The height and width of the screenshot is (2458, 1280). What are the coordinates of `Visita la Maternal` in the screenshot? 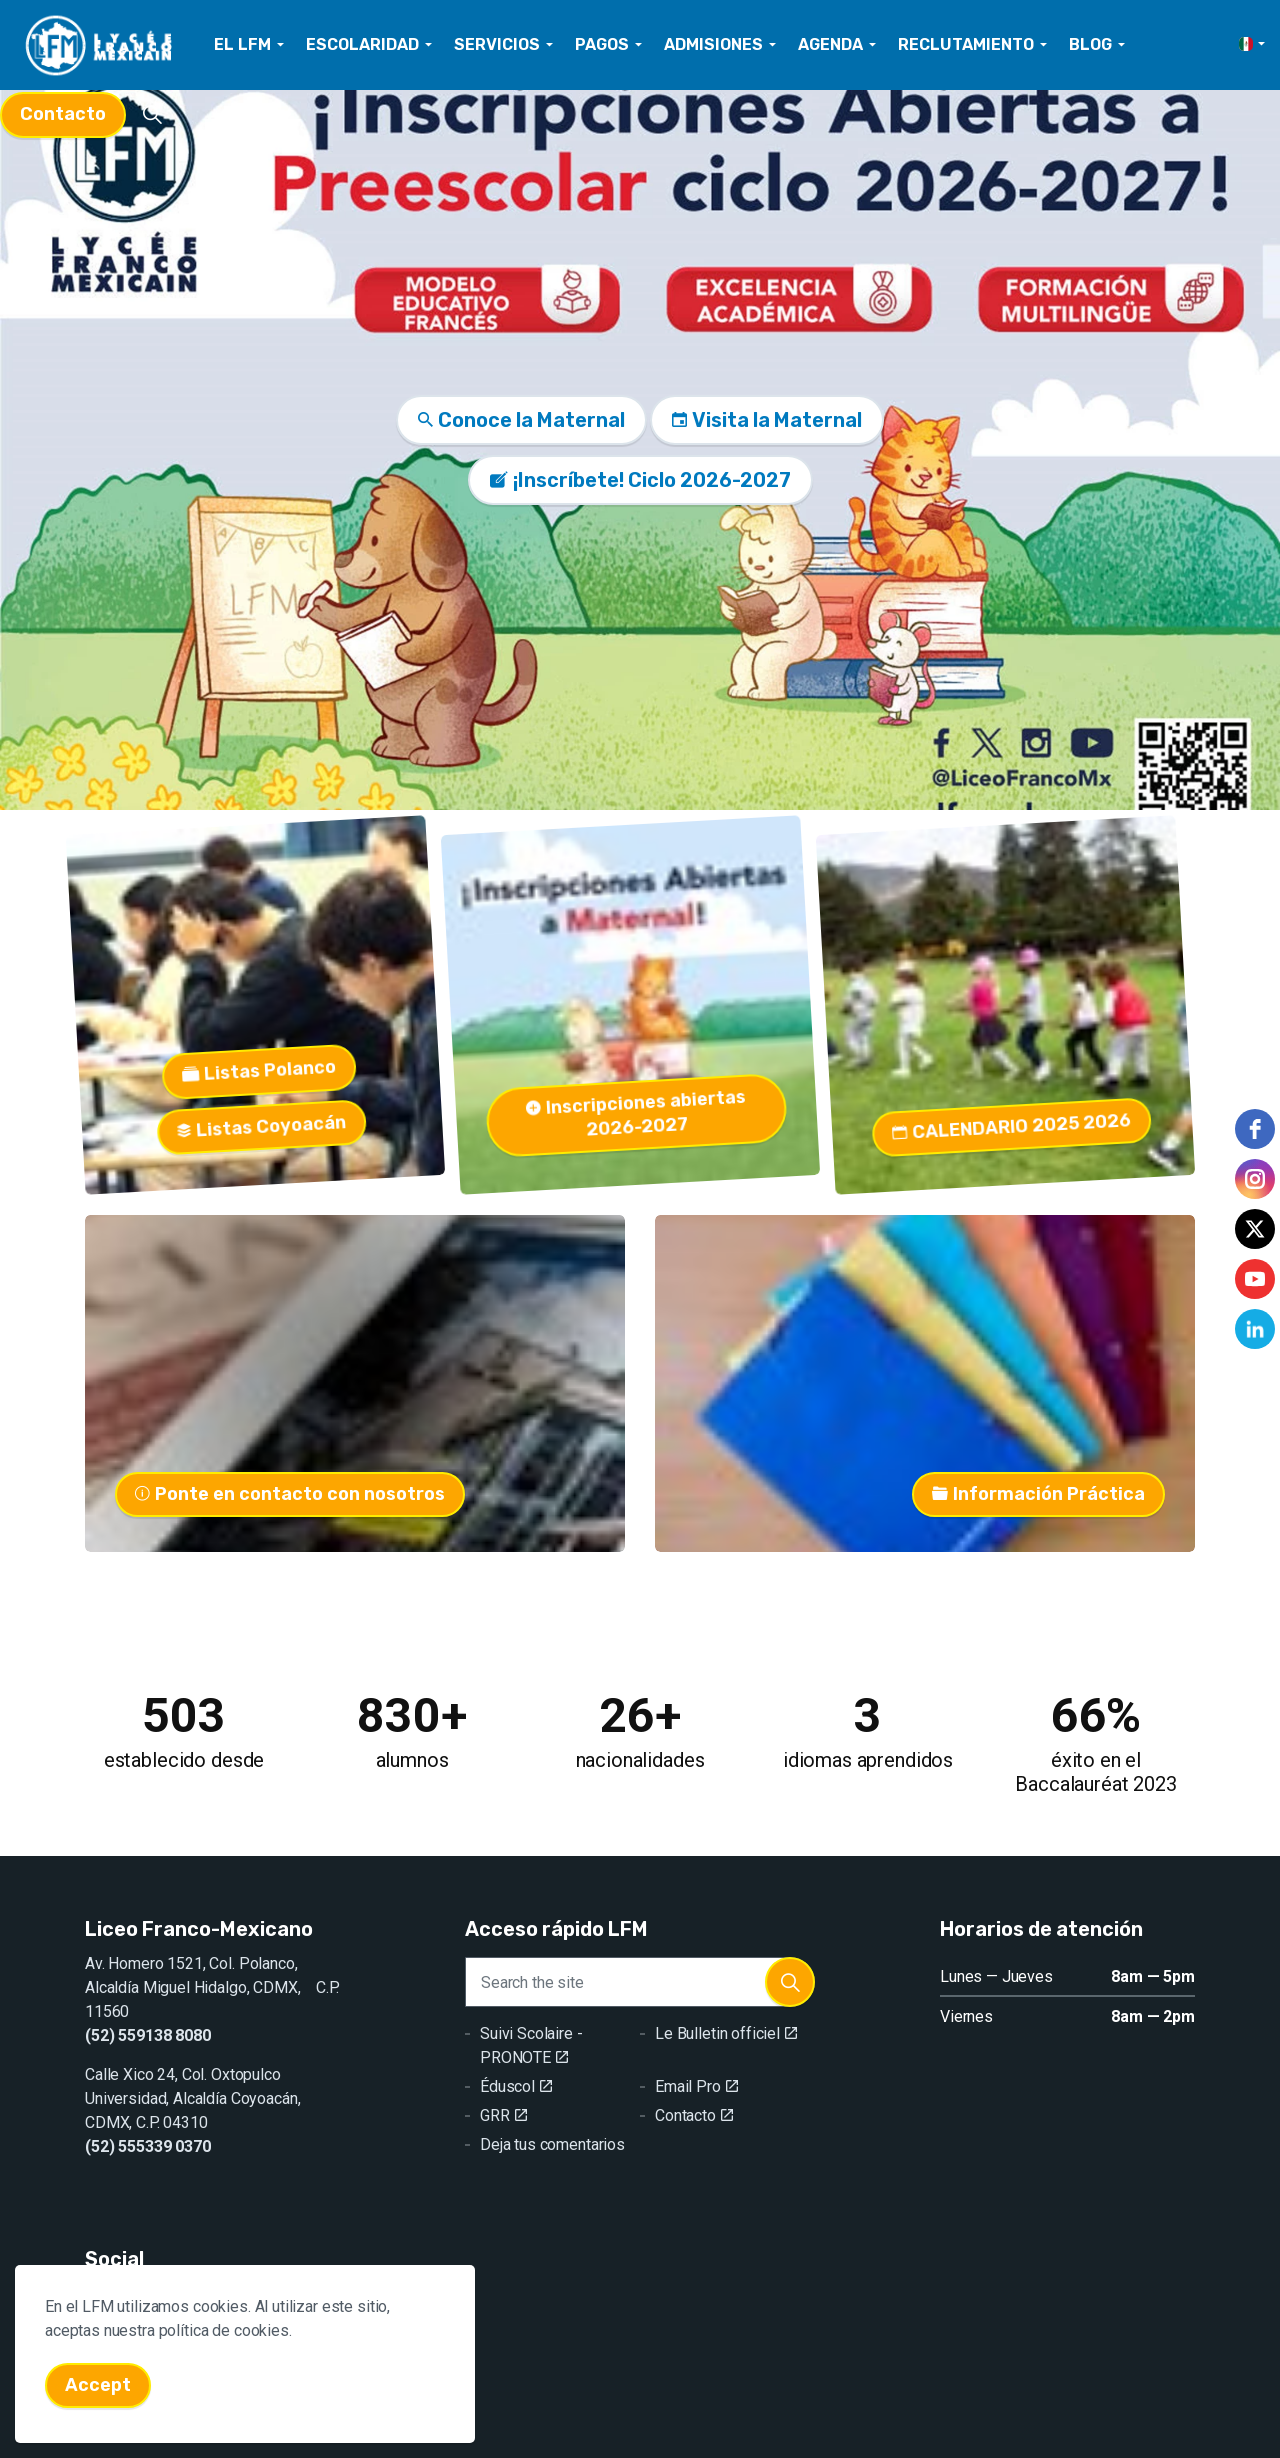 It's located at (767, 420).